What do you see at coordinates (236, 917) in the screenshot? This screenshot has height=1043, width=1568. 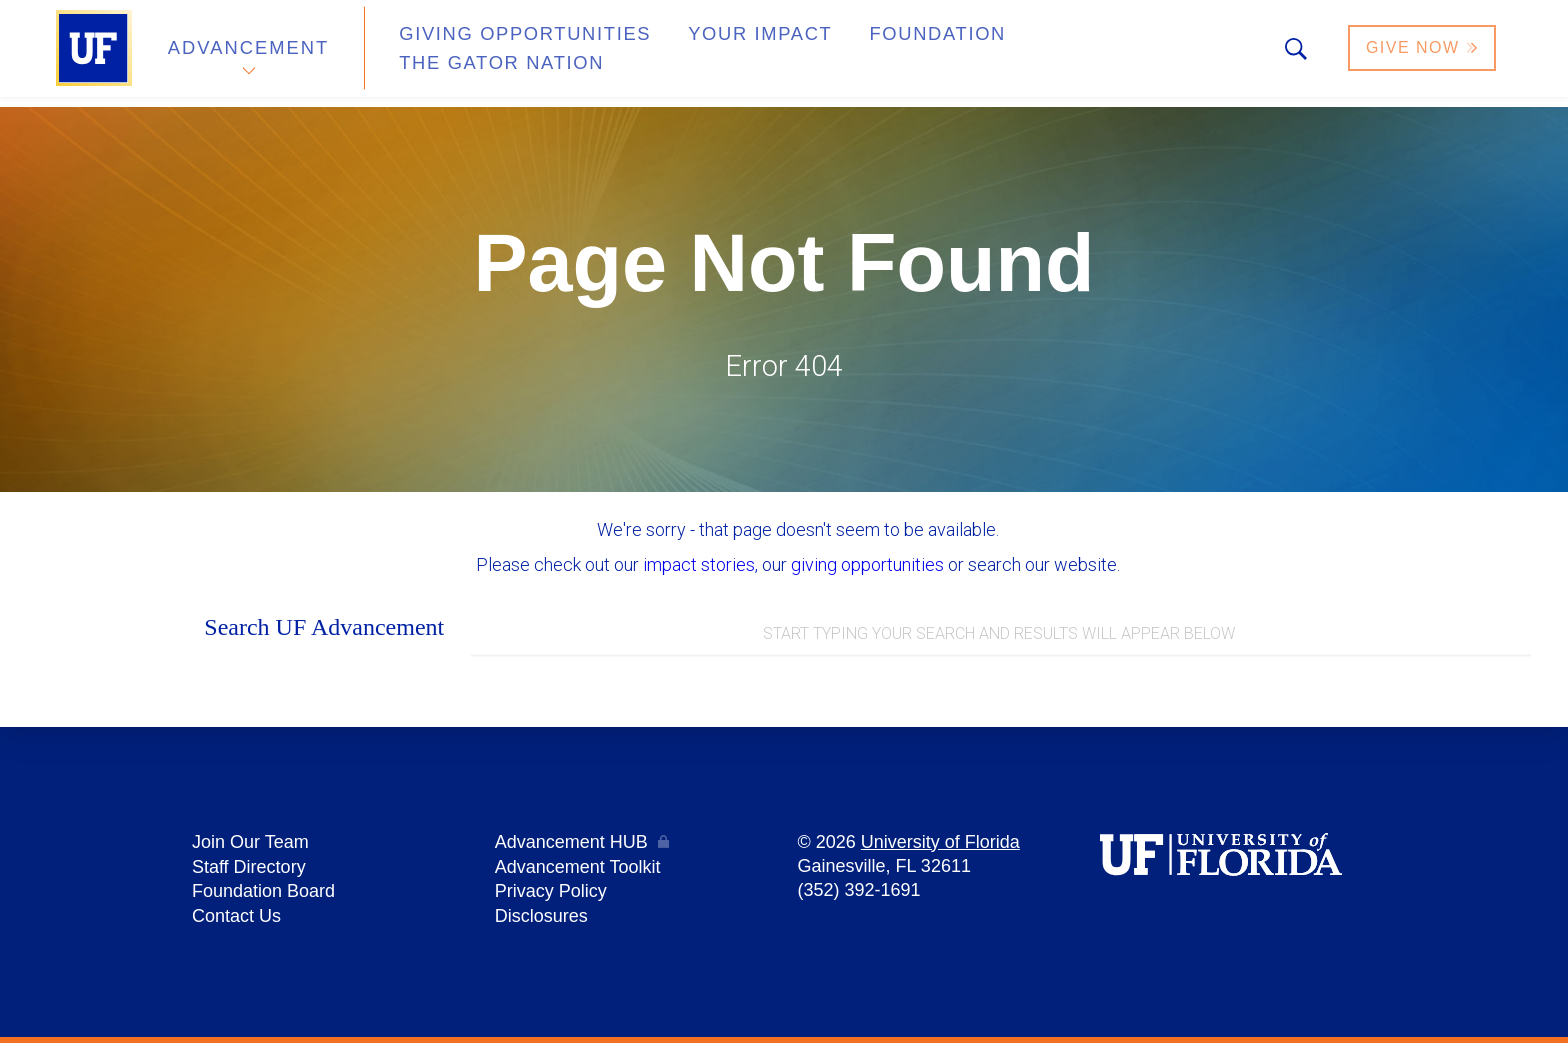 I see `Contact Us` at bounding box center [236, 917].